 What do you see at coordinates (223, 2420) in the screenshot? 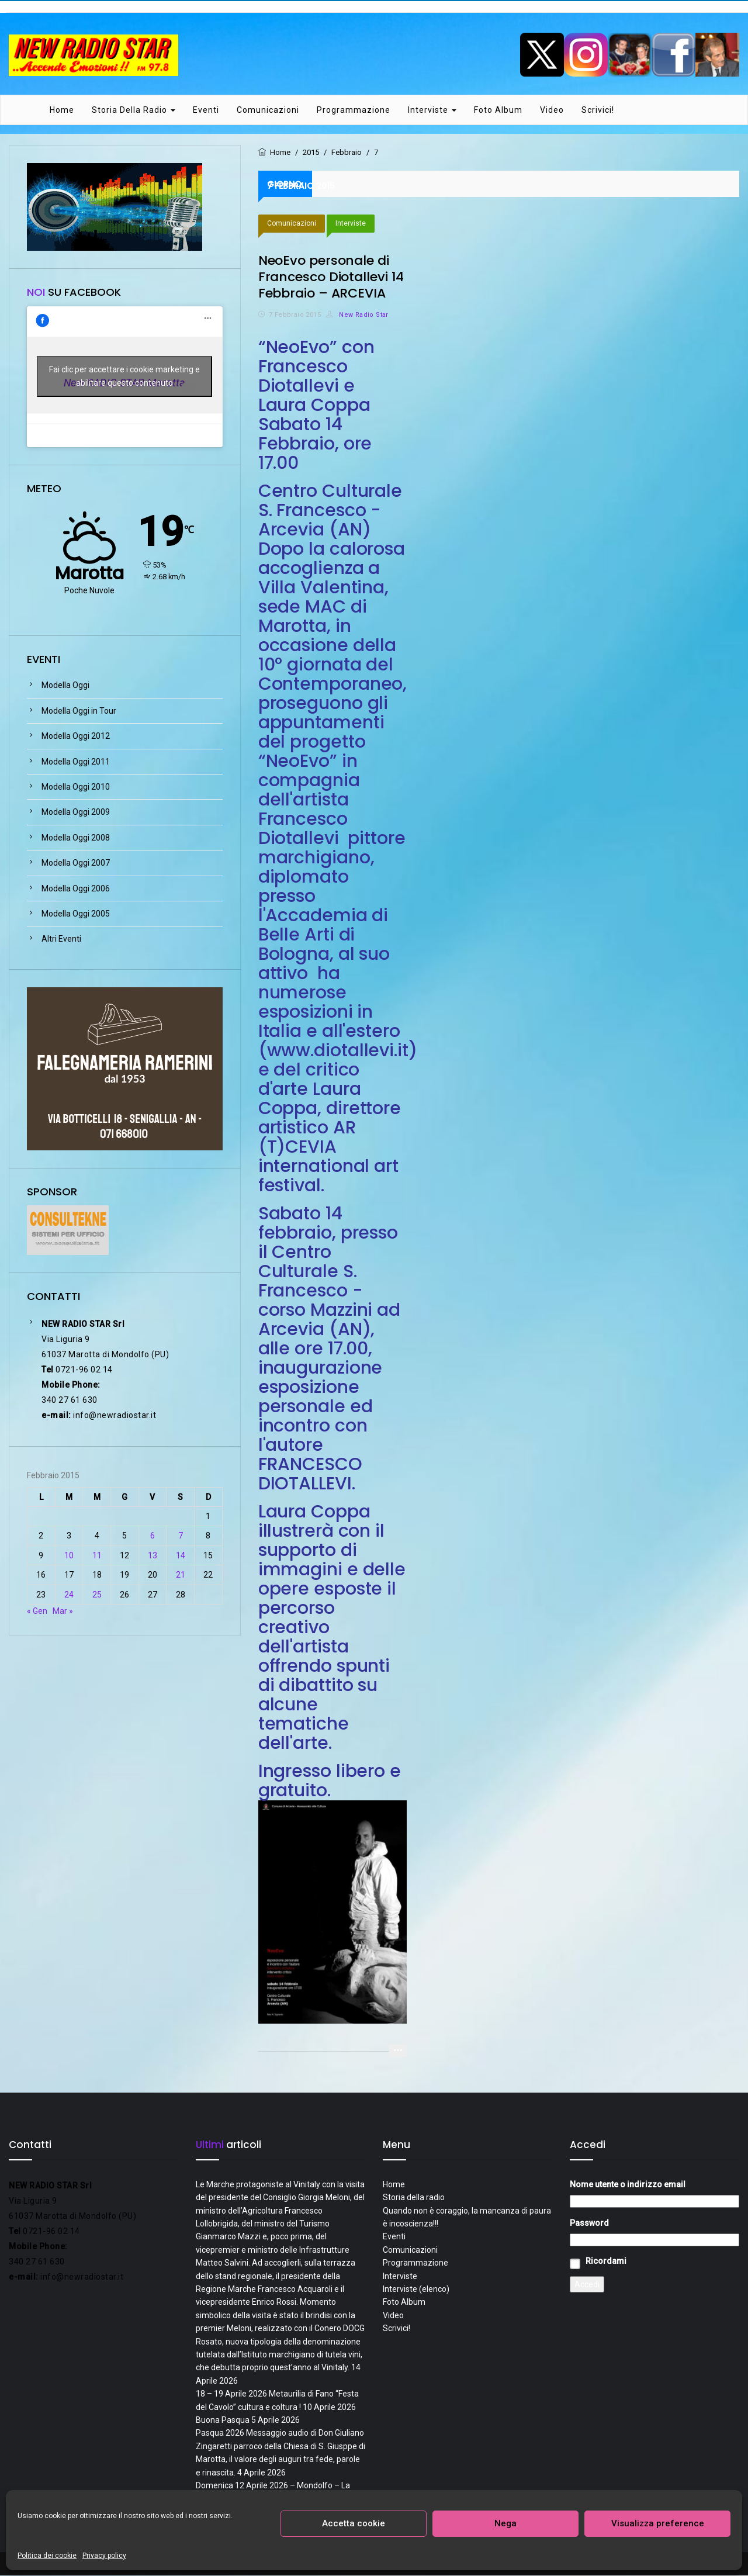
I see `Buona Pasqua` at bounding box center [223, 2420].